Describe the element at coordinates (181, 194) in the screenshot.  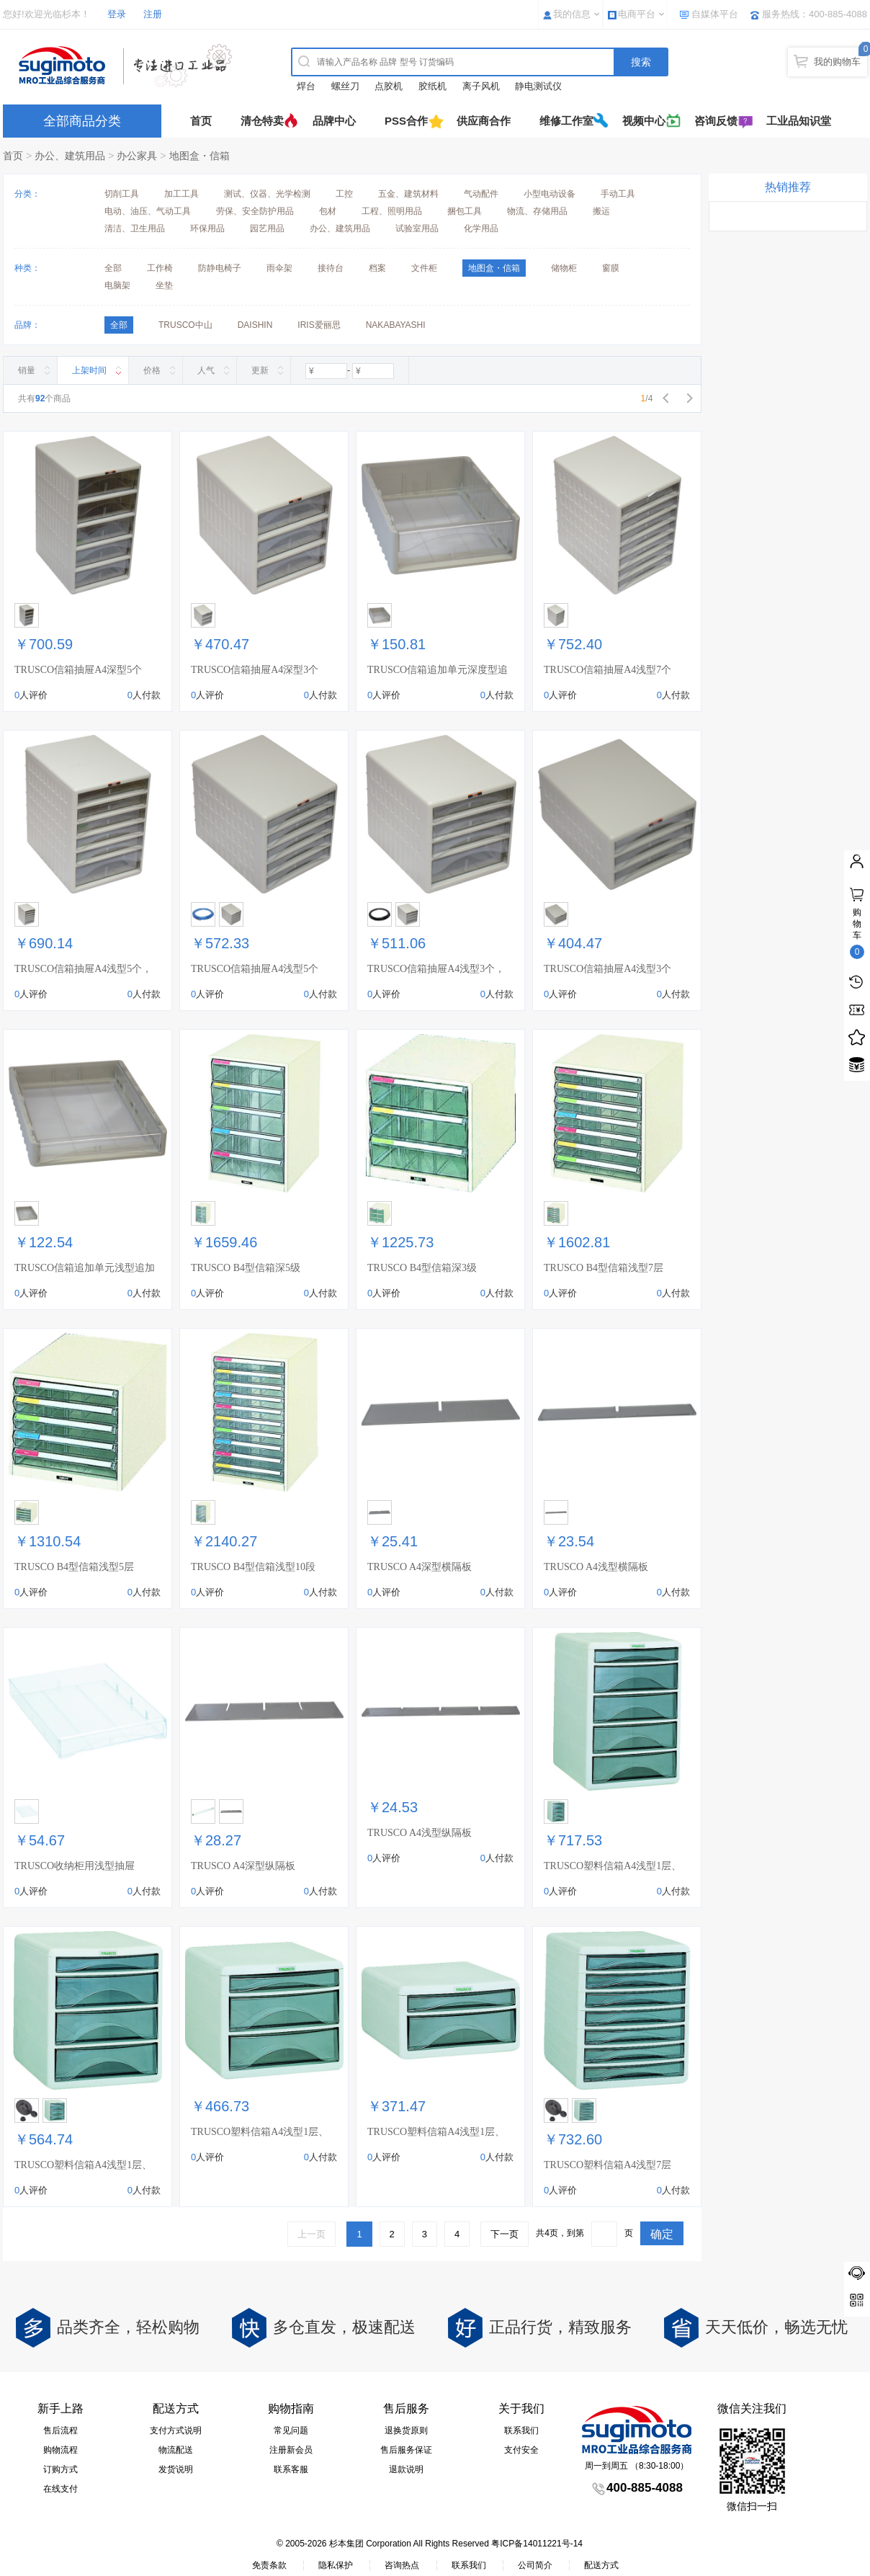
I see `加工工具` at that location.